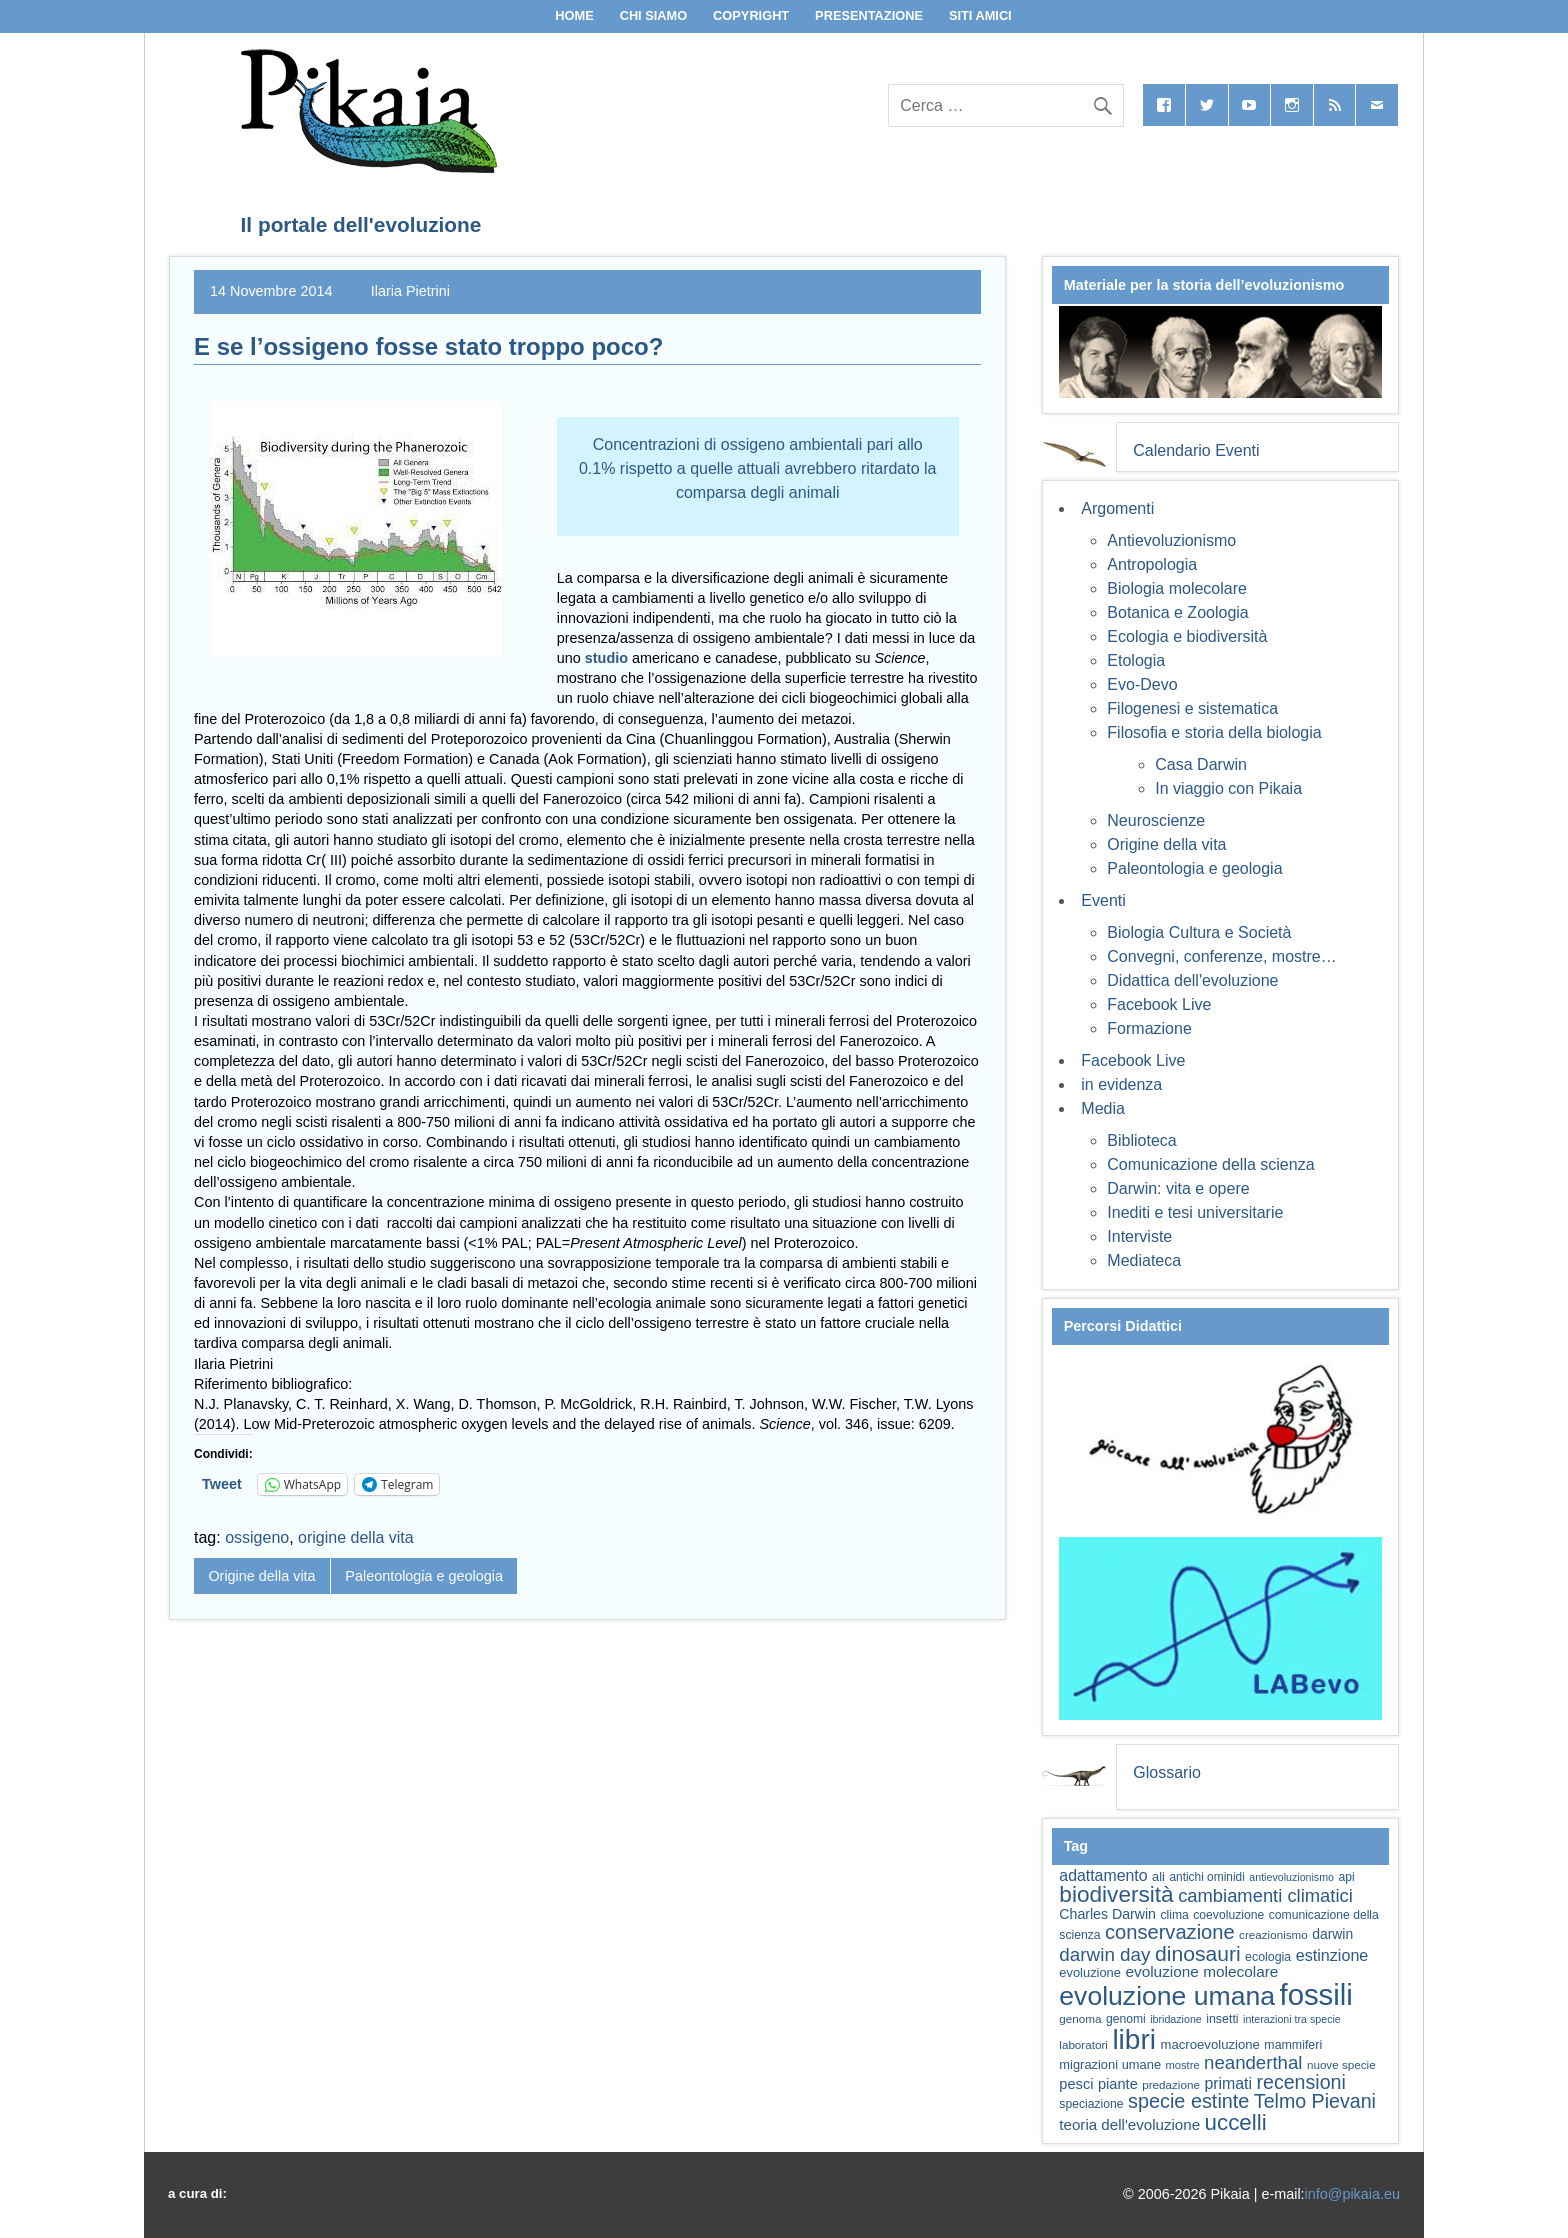 The width and height of the screenshot is (1568, 2238). Describe the element at coordinates (1107, 1914) in the screenshot. I see `Charles Darwin [Charles Darwin (71 elementi)]` at that location.